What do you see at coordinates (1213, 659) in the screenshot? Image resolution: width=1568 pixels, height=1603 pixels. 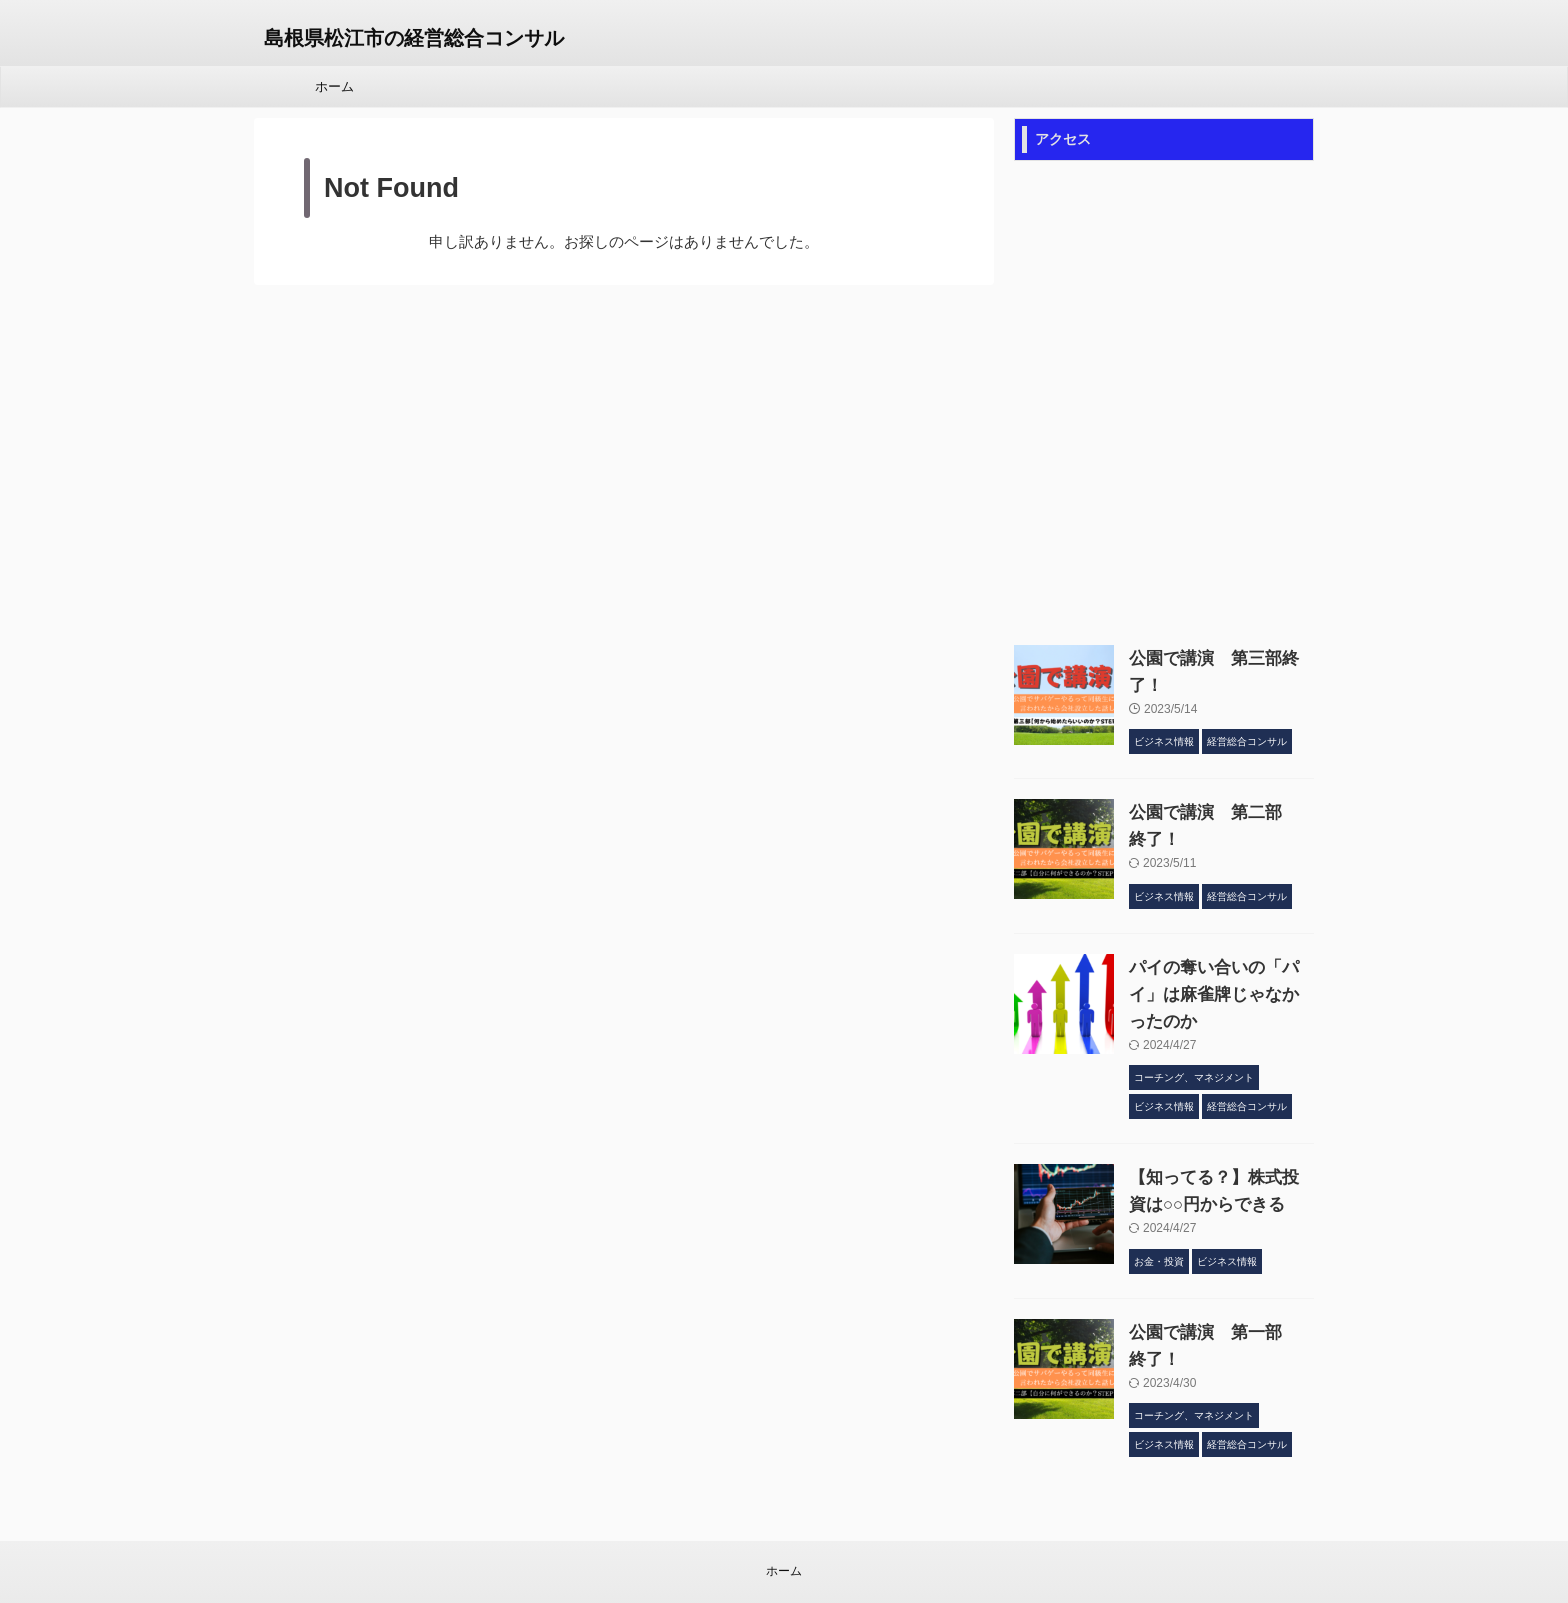 I see `公園で講演 第三部終了！` at bounding box center [1213, 659].